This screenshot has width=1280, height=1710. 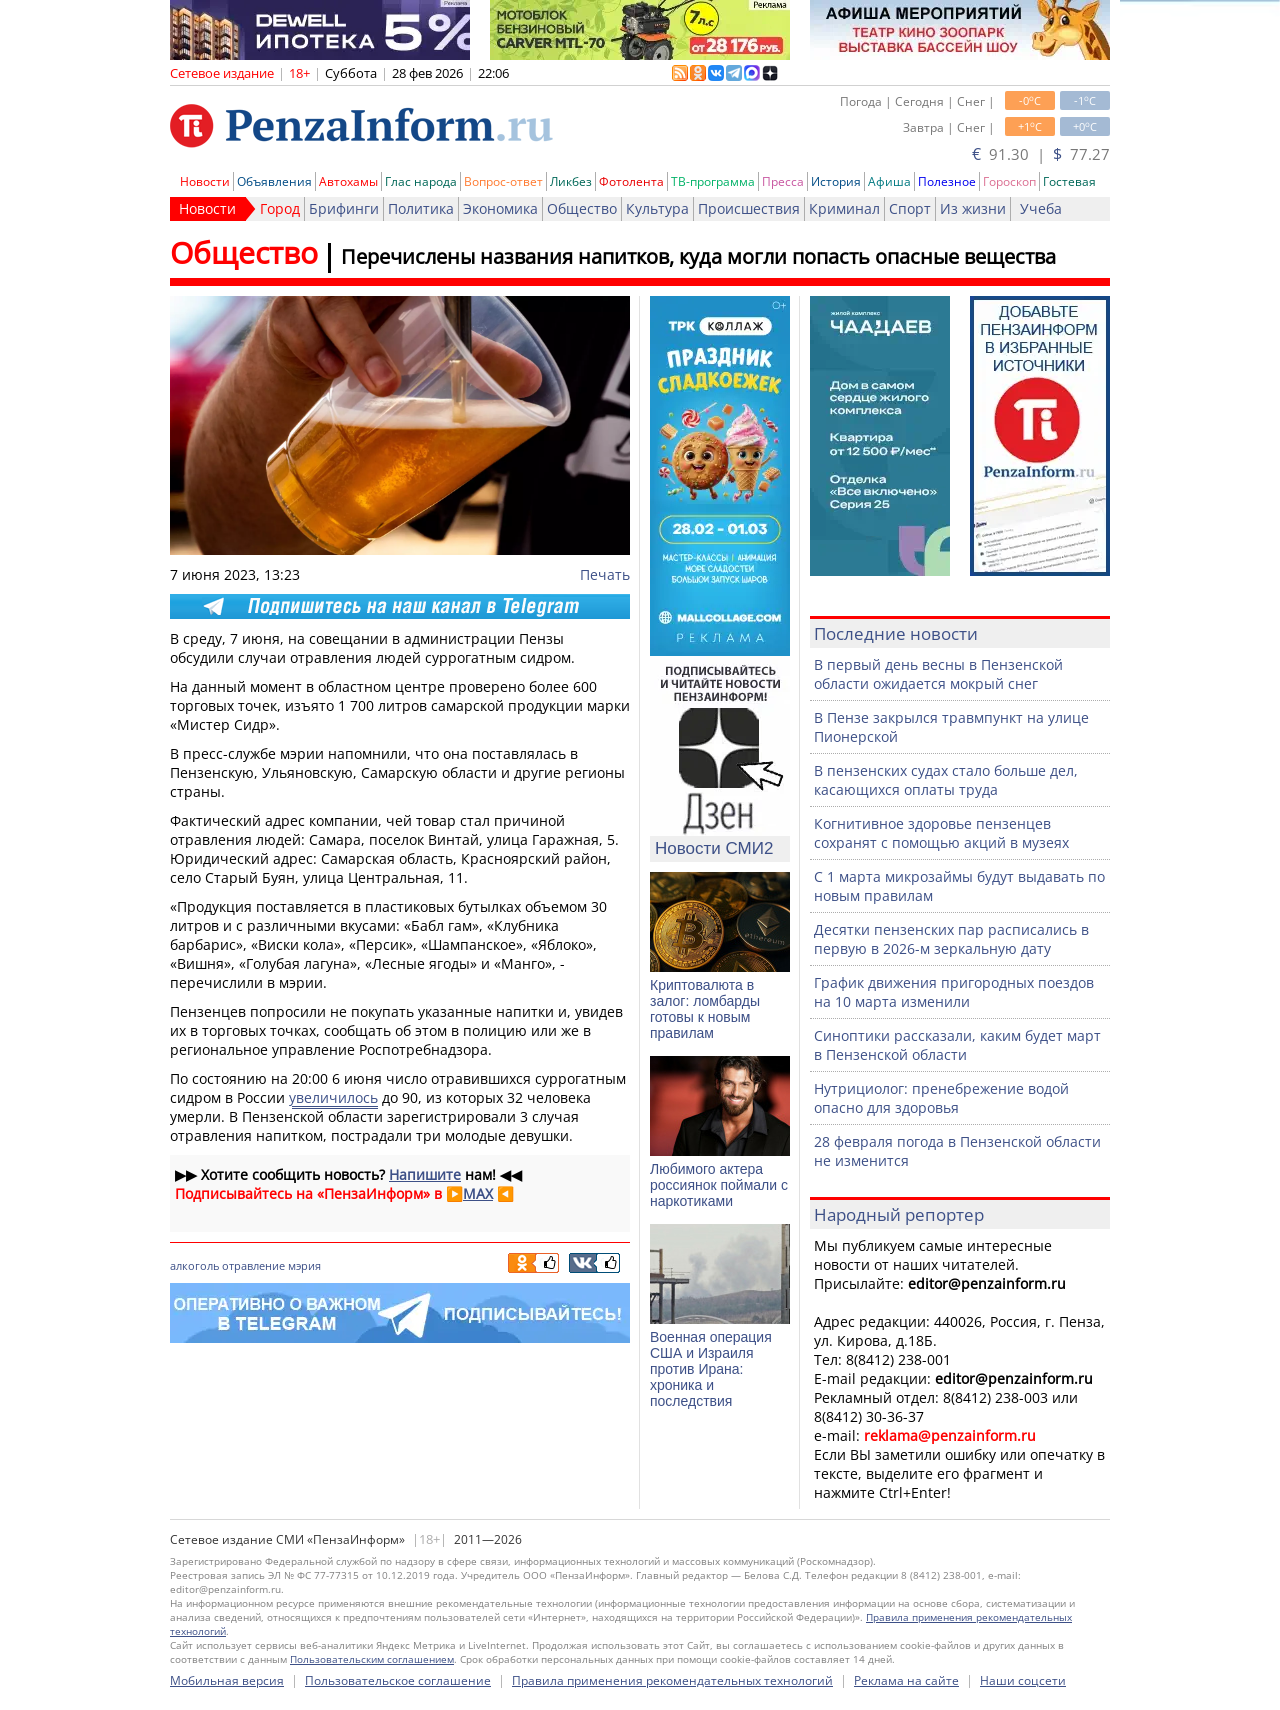 I want to click on Синоптики рассказали, каким будет март в Пензенской области, so click(x=957, y=1045).